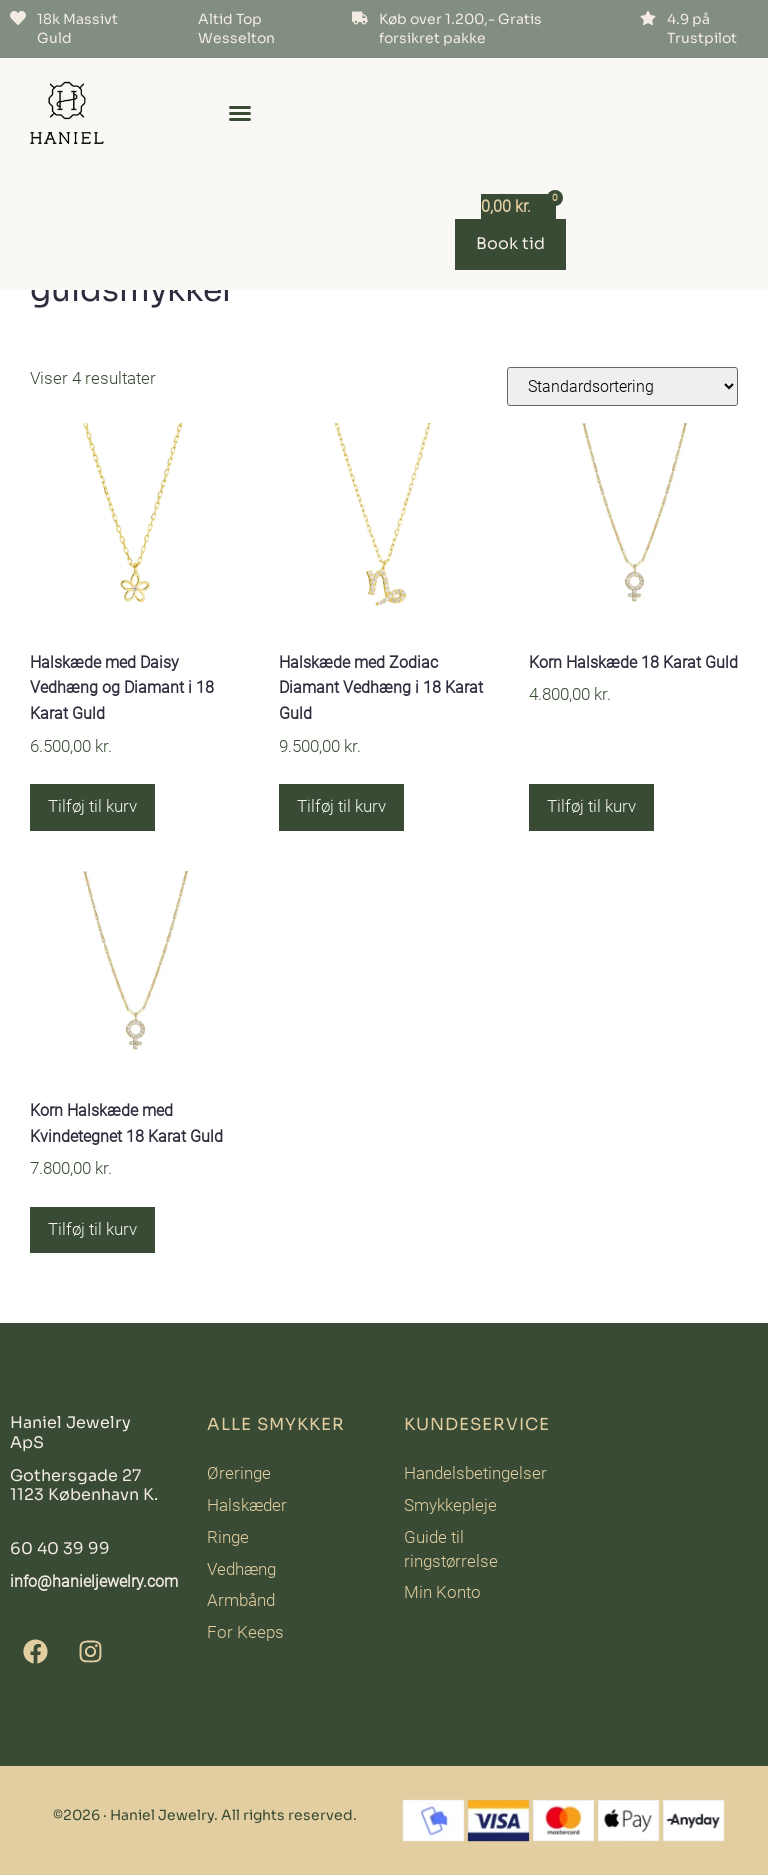  Describe the element at coordinates (92, 806) in the screenshot. I see `Tilføj til kurv [button]` at that location.